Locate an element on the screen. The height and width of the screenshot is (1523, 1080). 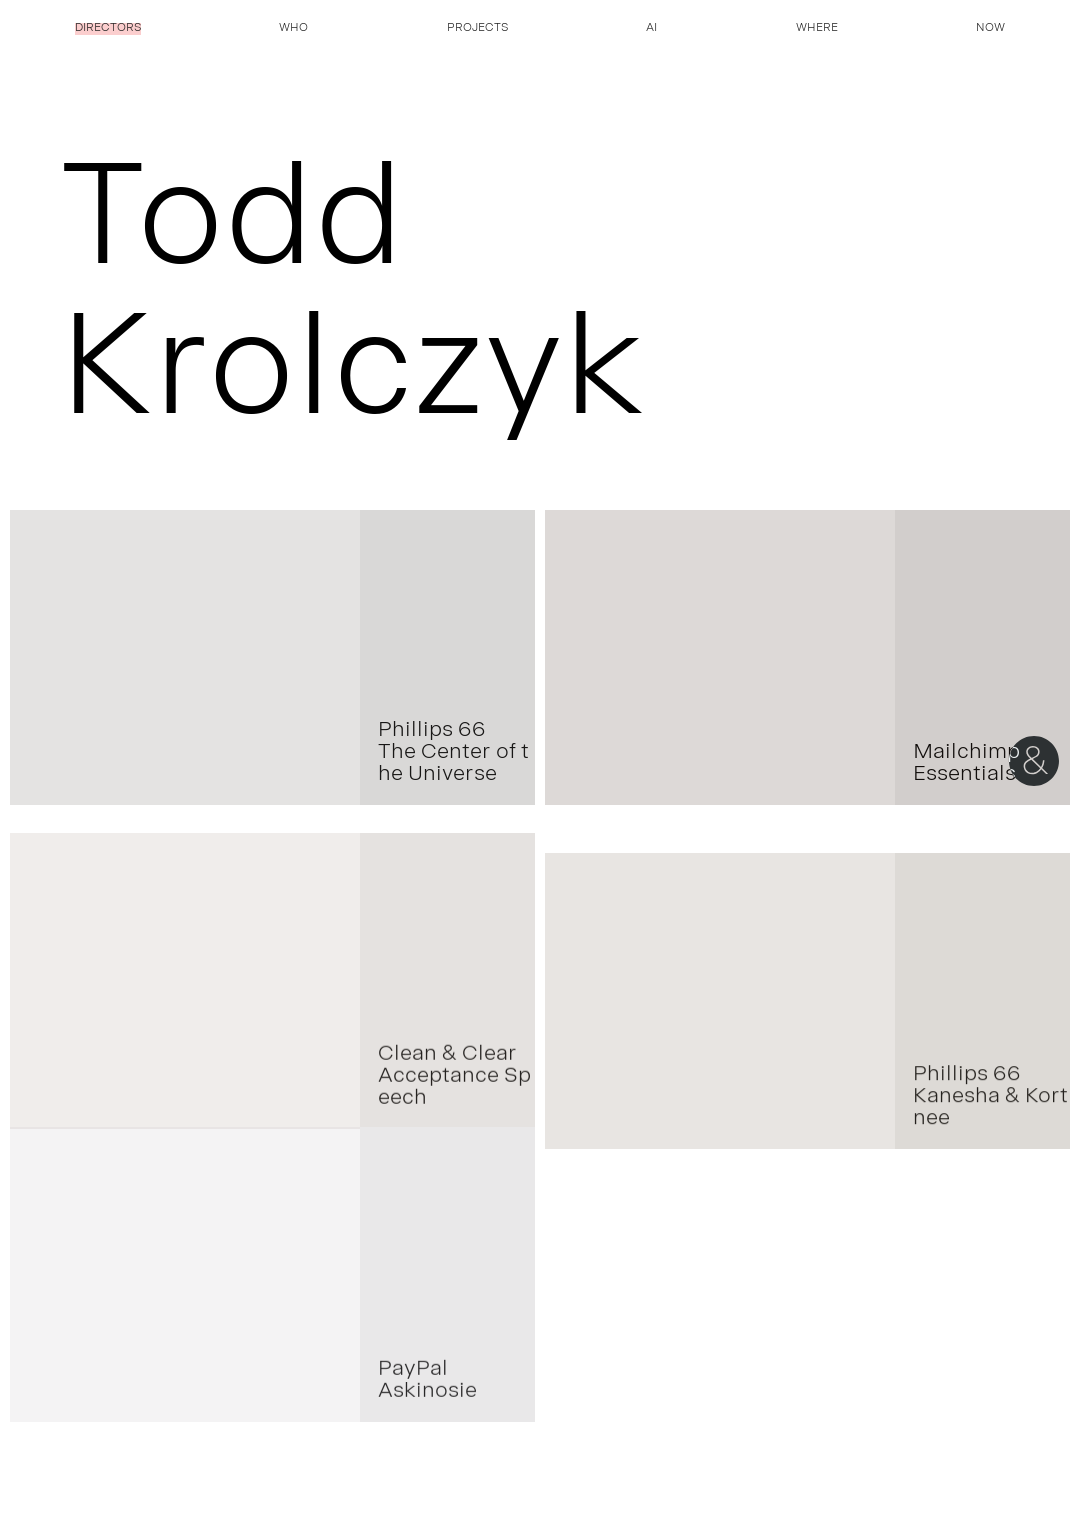
Projects is located at coordinates (477, 29).